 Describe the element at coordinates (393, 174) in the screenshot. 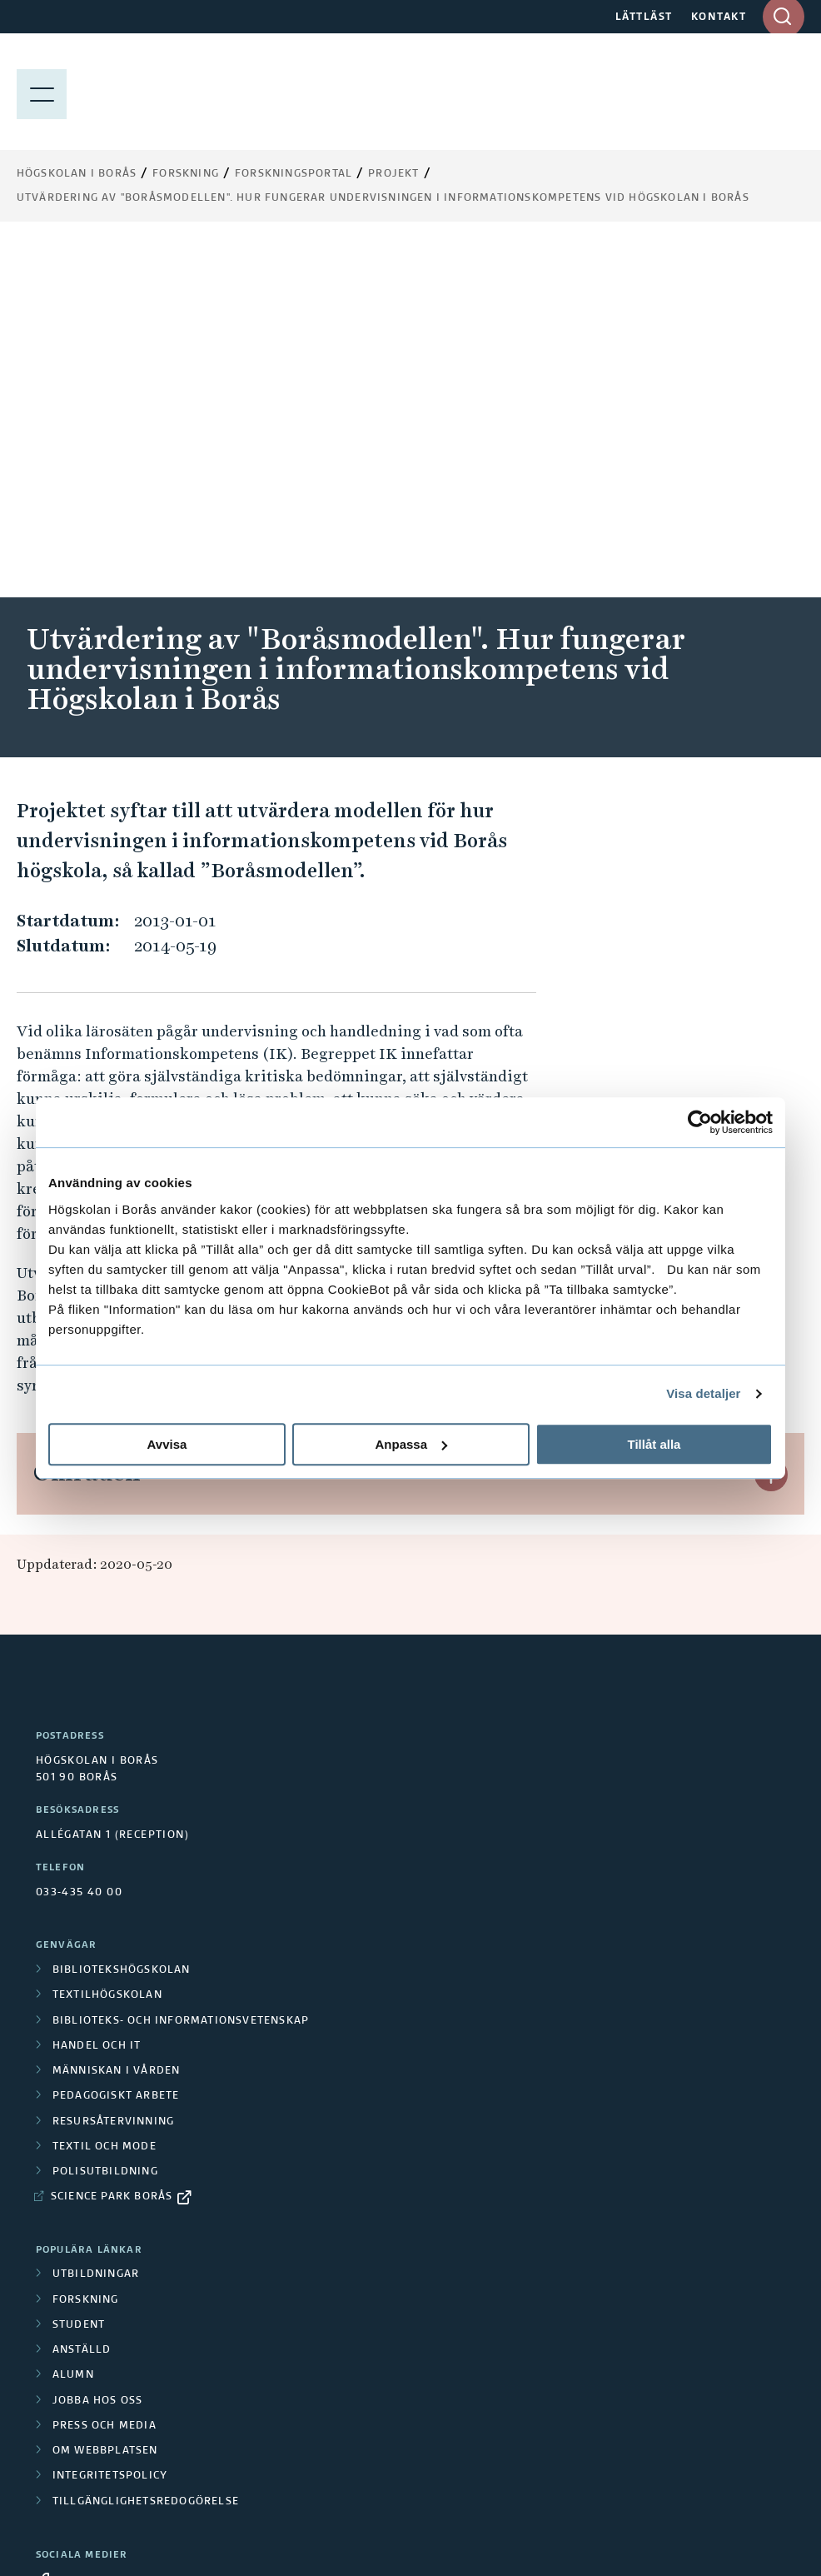

I see `Projekt` at that location.